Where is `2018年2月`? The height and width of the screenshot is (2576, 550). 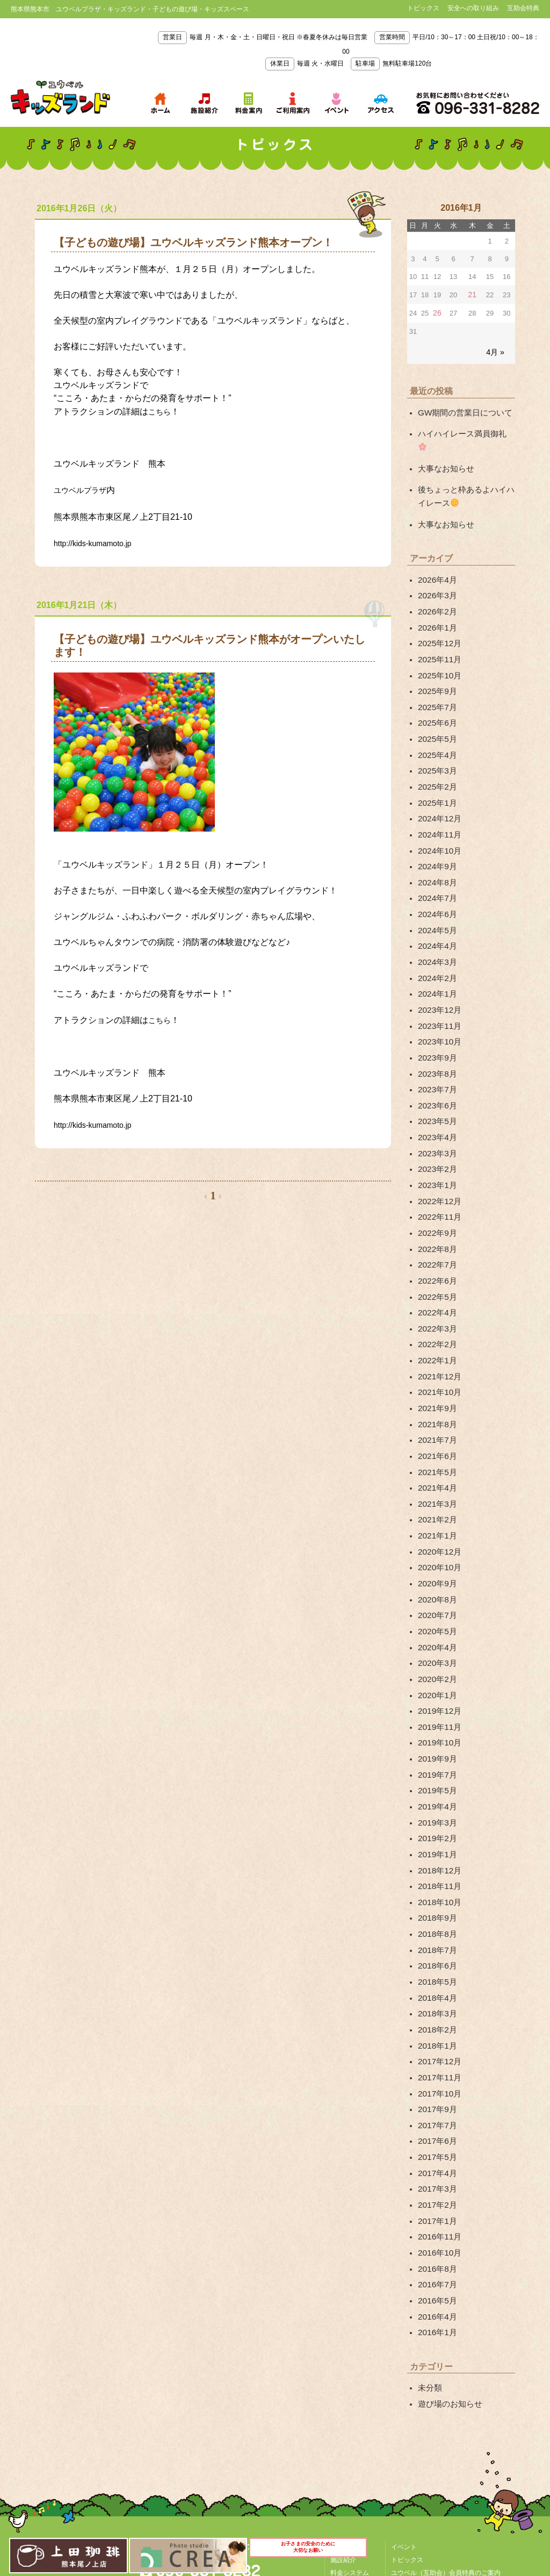 2018年2月 is located at coordinates (436, 1896).